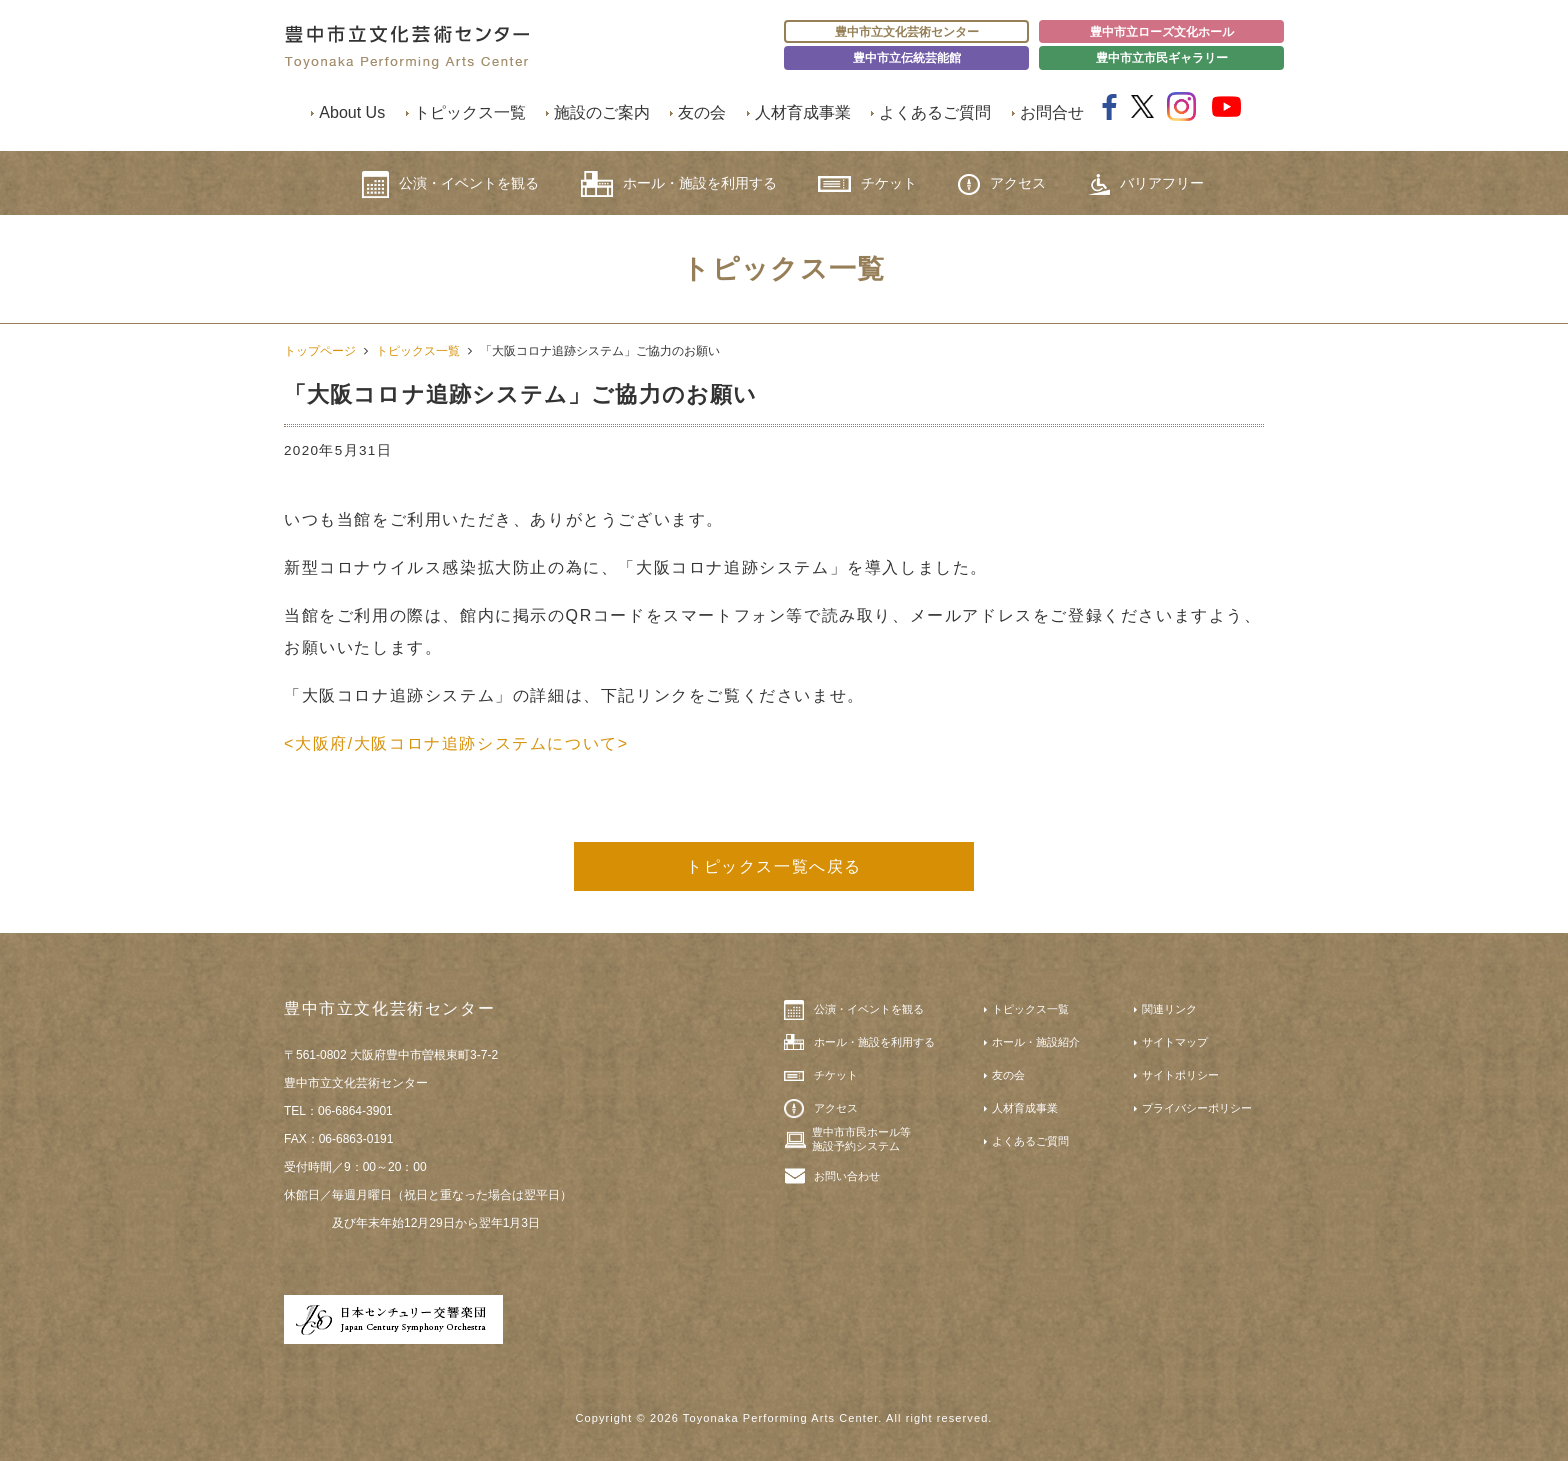  Describe the element at coordinates (1162, 32) in the screenshot. I see `豊中市立ローズ文化ホール` at that location.